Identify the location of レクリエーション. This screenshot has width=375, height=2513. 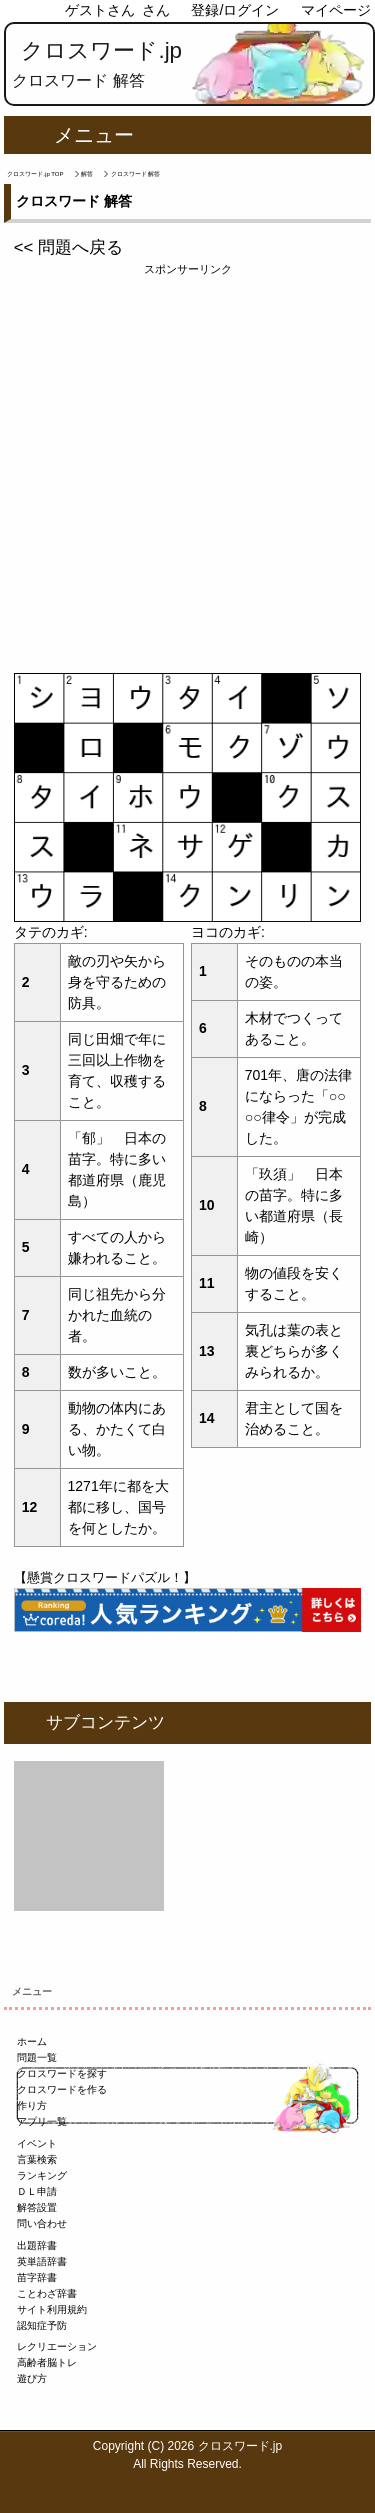
(57, 2346).